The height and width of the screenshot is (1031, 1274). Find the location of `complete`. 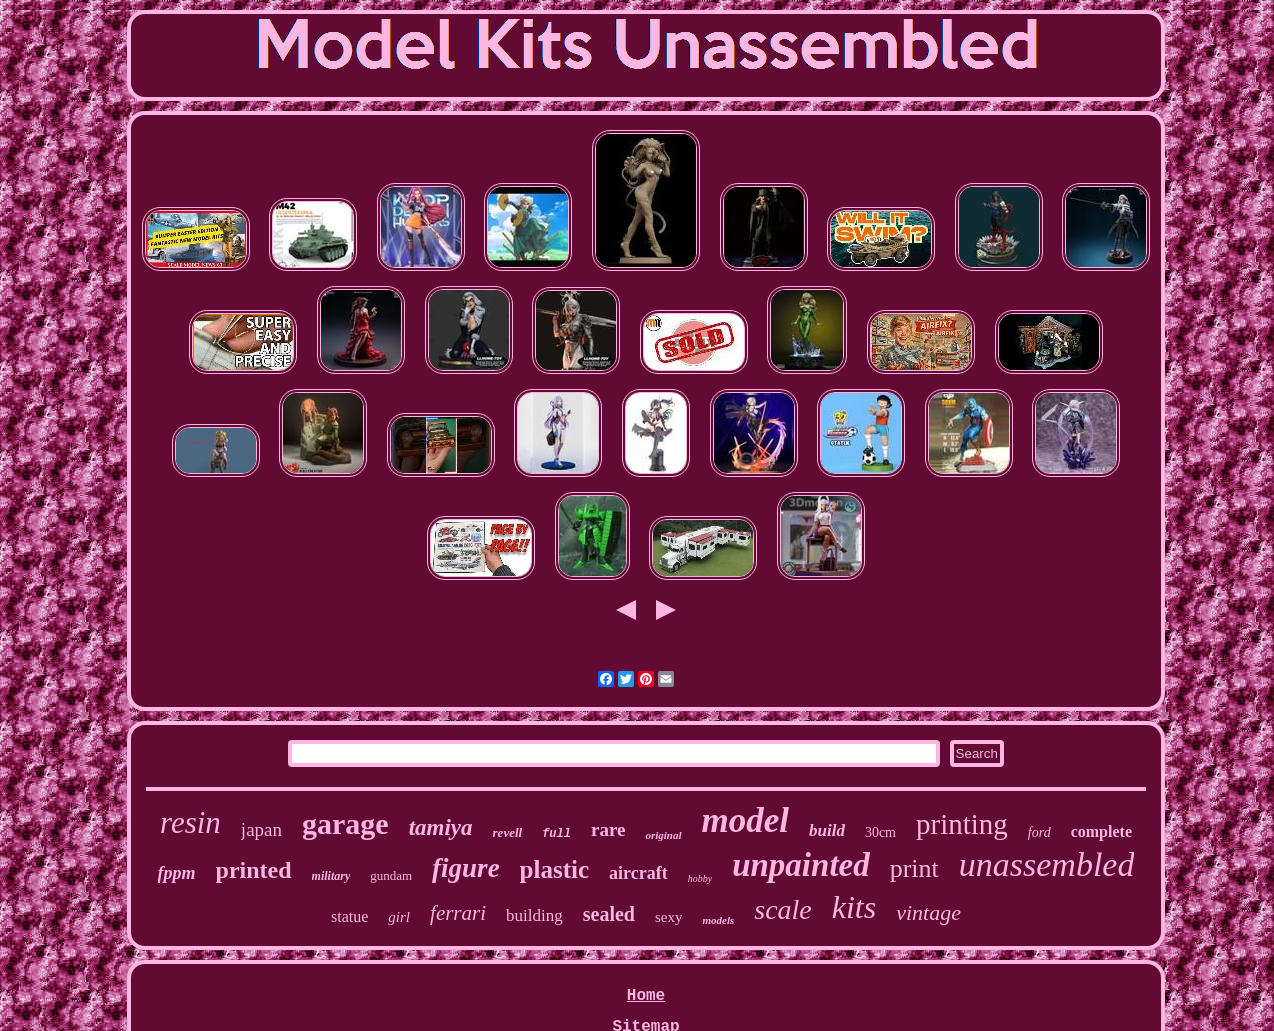

complete is located at coordinates (1101, 831).